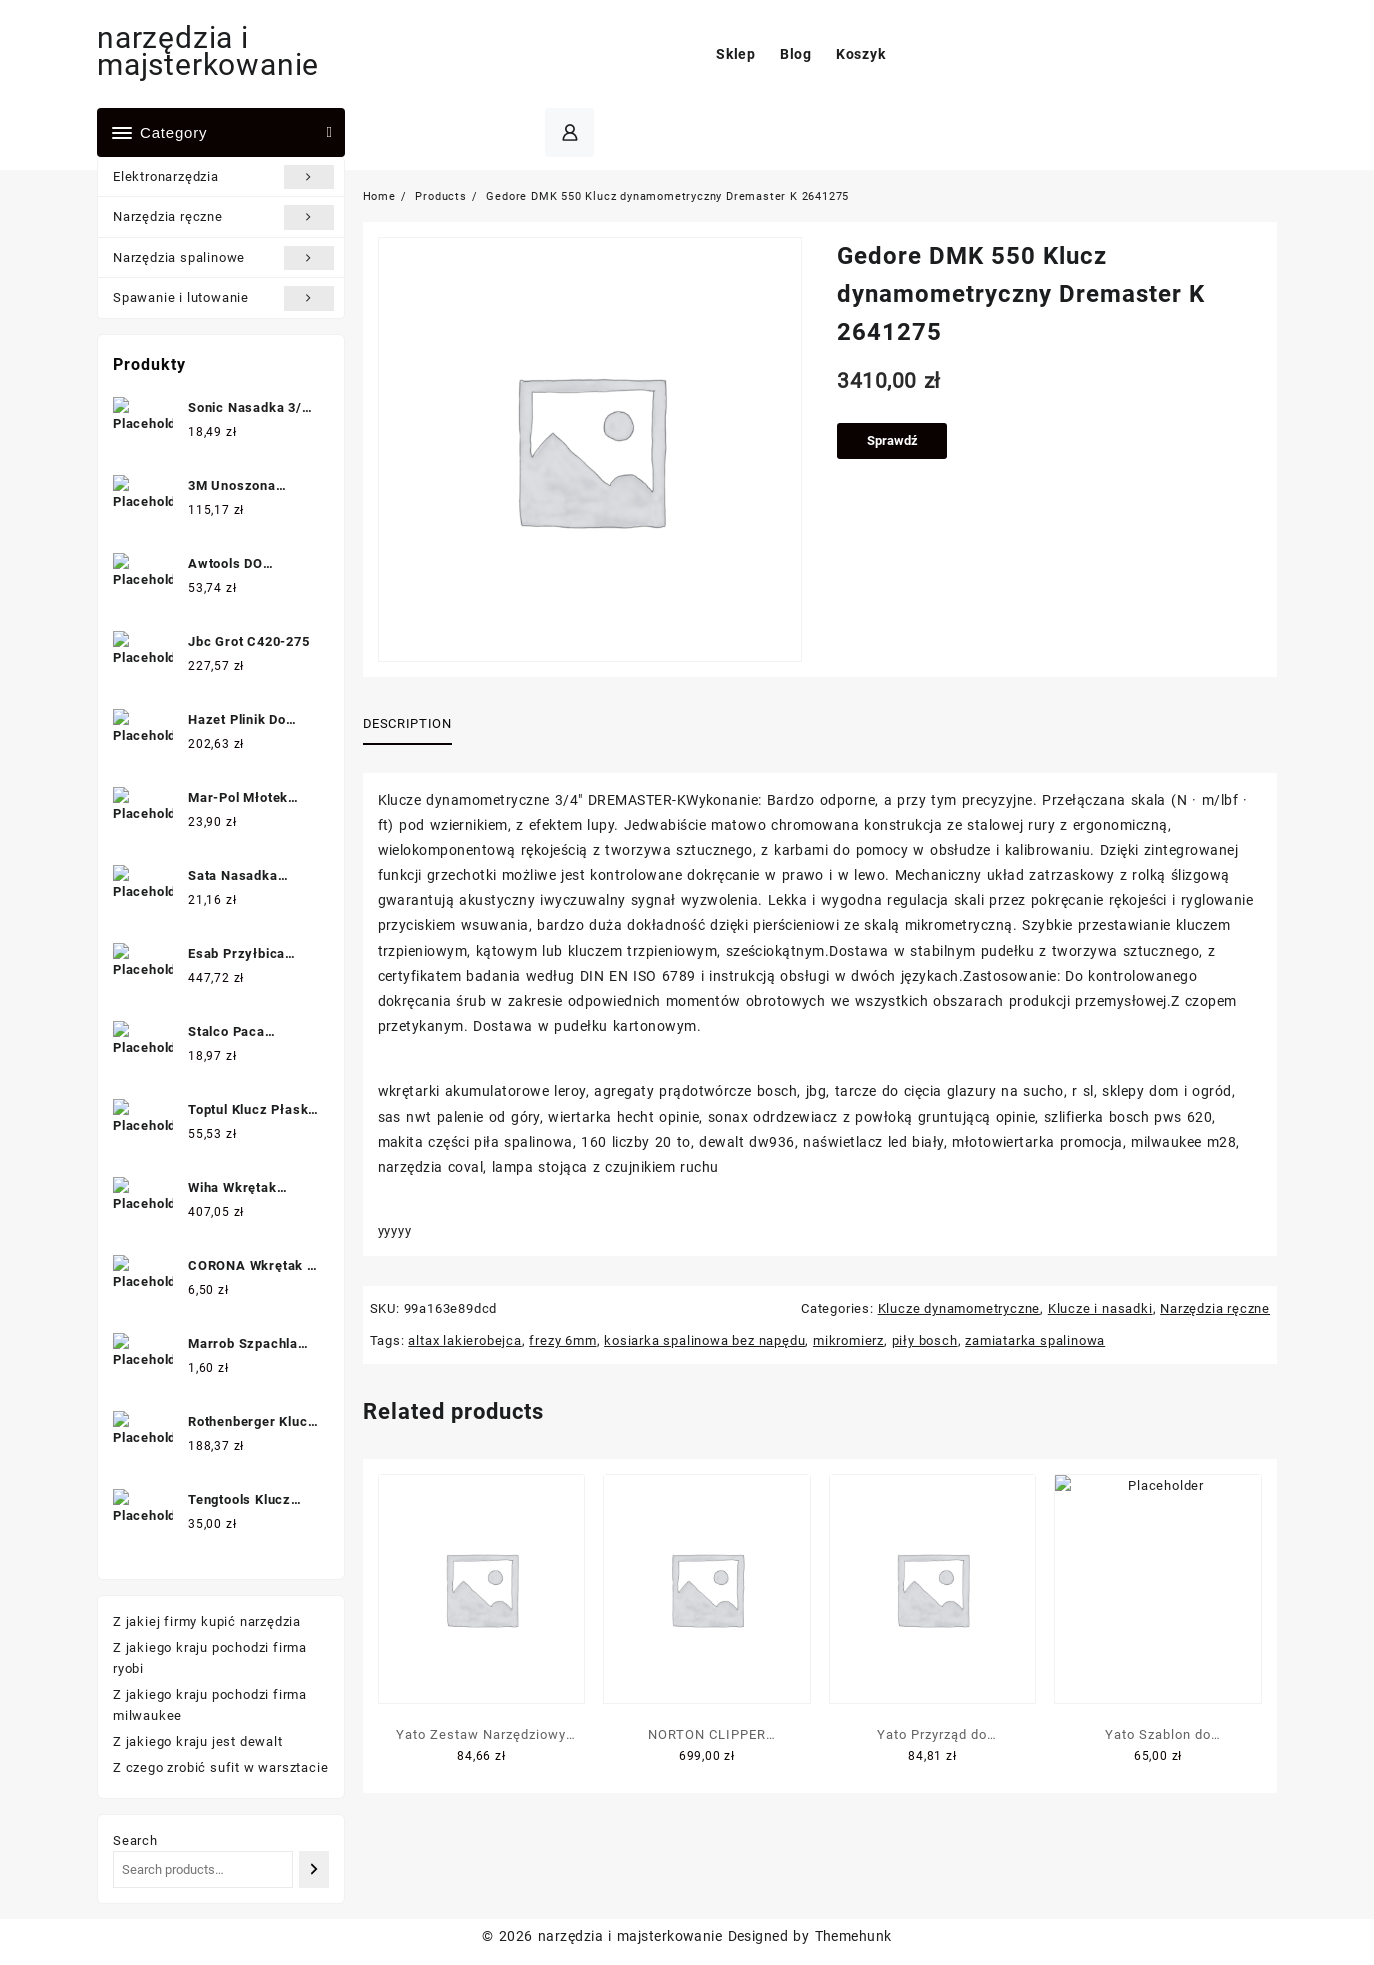 The image size is (1374, 1965). What do you see at coordinates (198, 1741) in the screenshot?
I see `Z jakiego kraju jest dewalt` at bounding box center [198, 1741].